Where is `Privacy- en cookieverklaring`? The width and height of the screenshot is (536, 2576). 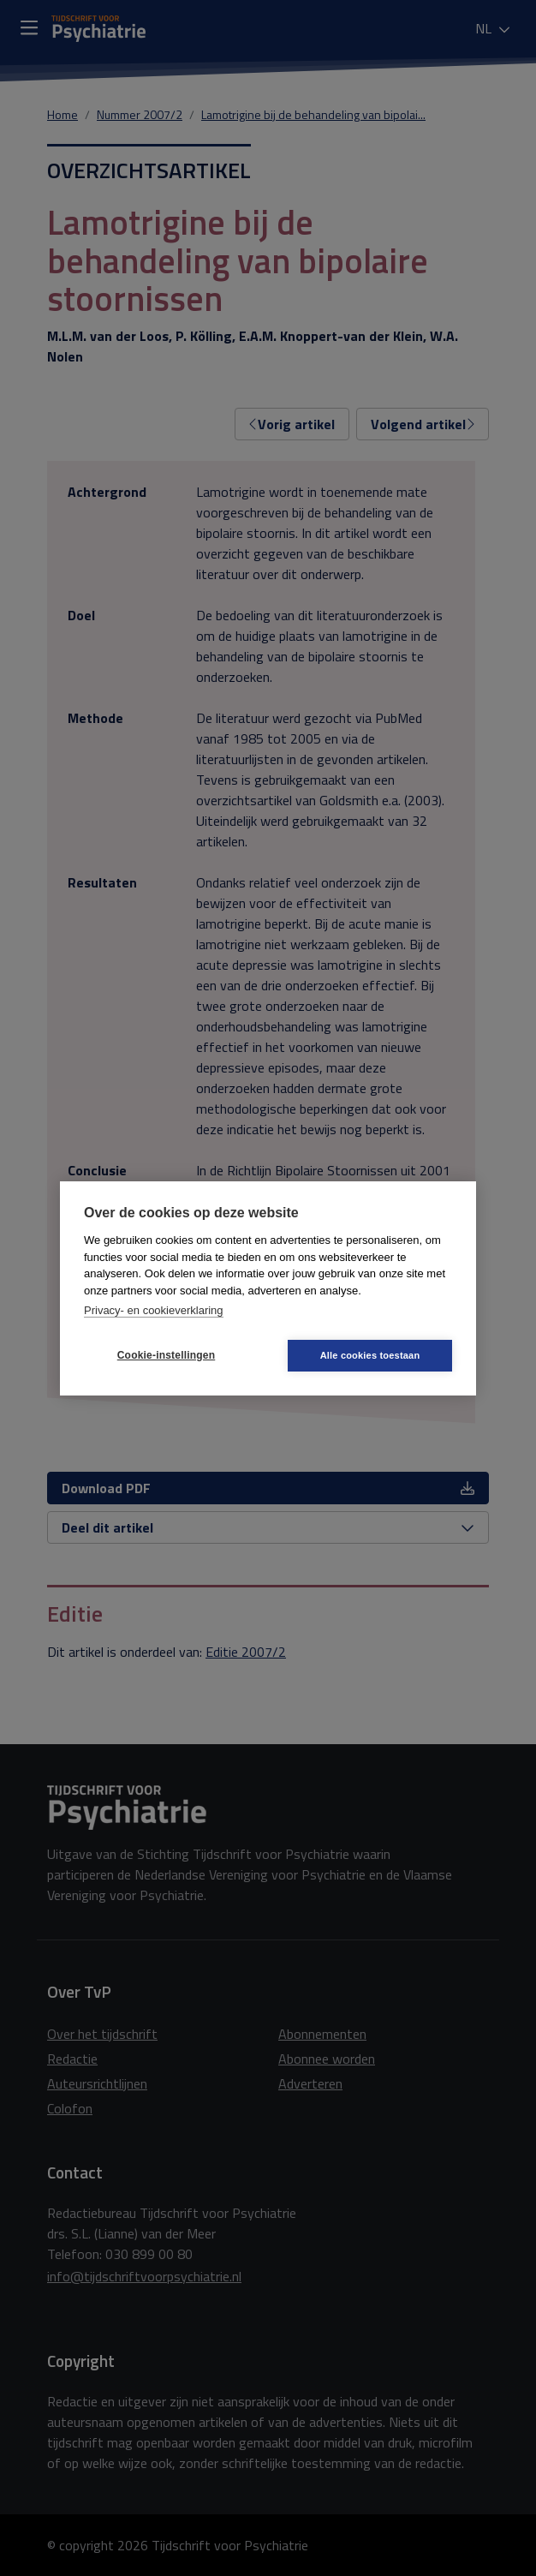
Privacy- en cookieverklaring is located at coordinates (153, 1310).